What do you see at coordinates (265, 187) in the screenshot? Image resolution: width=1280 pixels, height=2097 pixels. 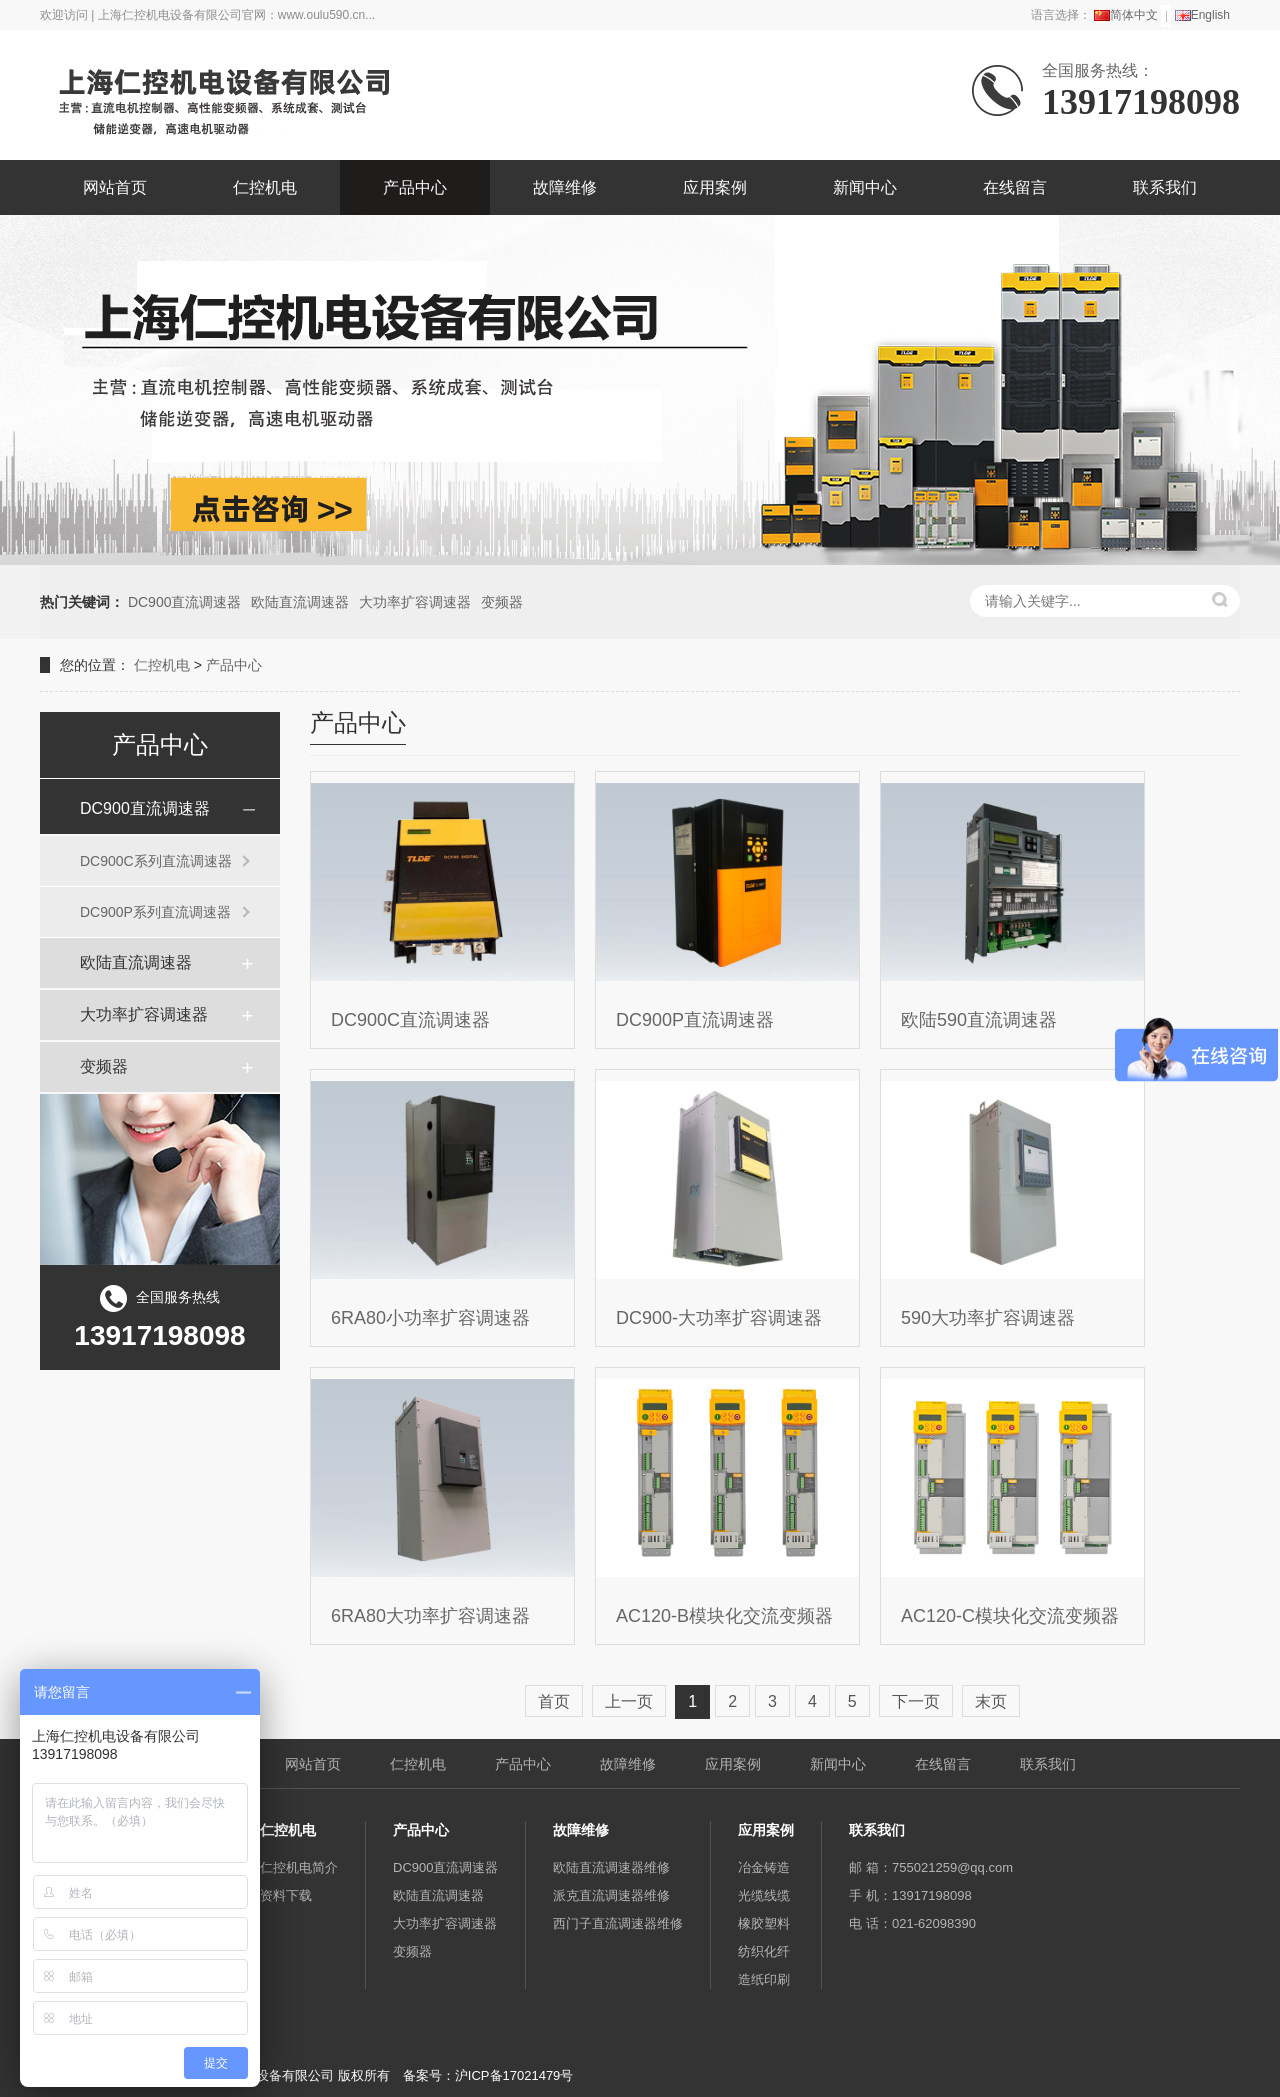 I see `仁控机电` at bounding box center [265, 187].